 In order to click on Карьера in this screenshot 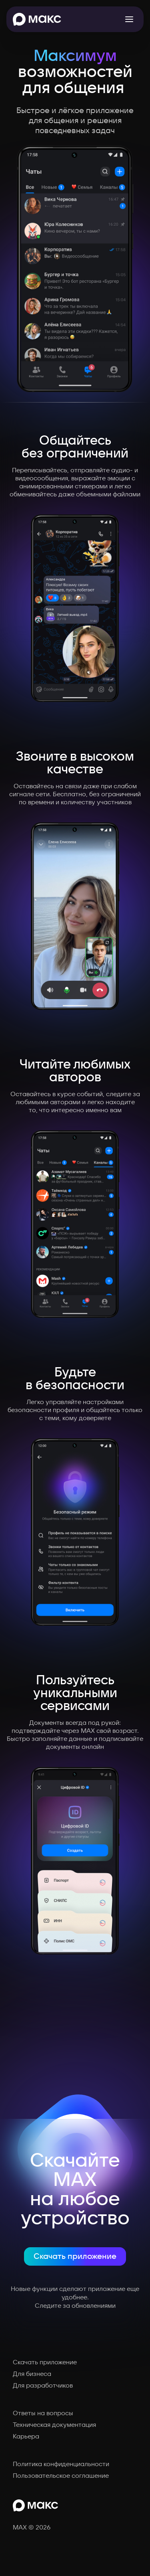, I will do `click(26, 2436)`.